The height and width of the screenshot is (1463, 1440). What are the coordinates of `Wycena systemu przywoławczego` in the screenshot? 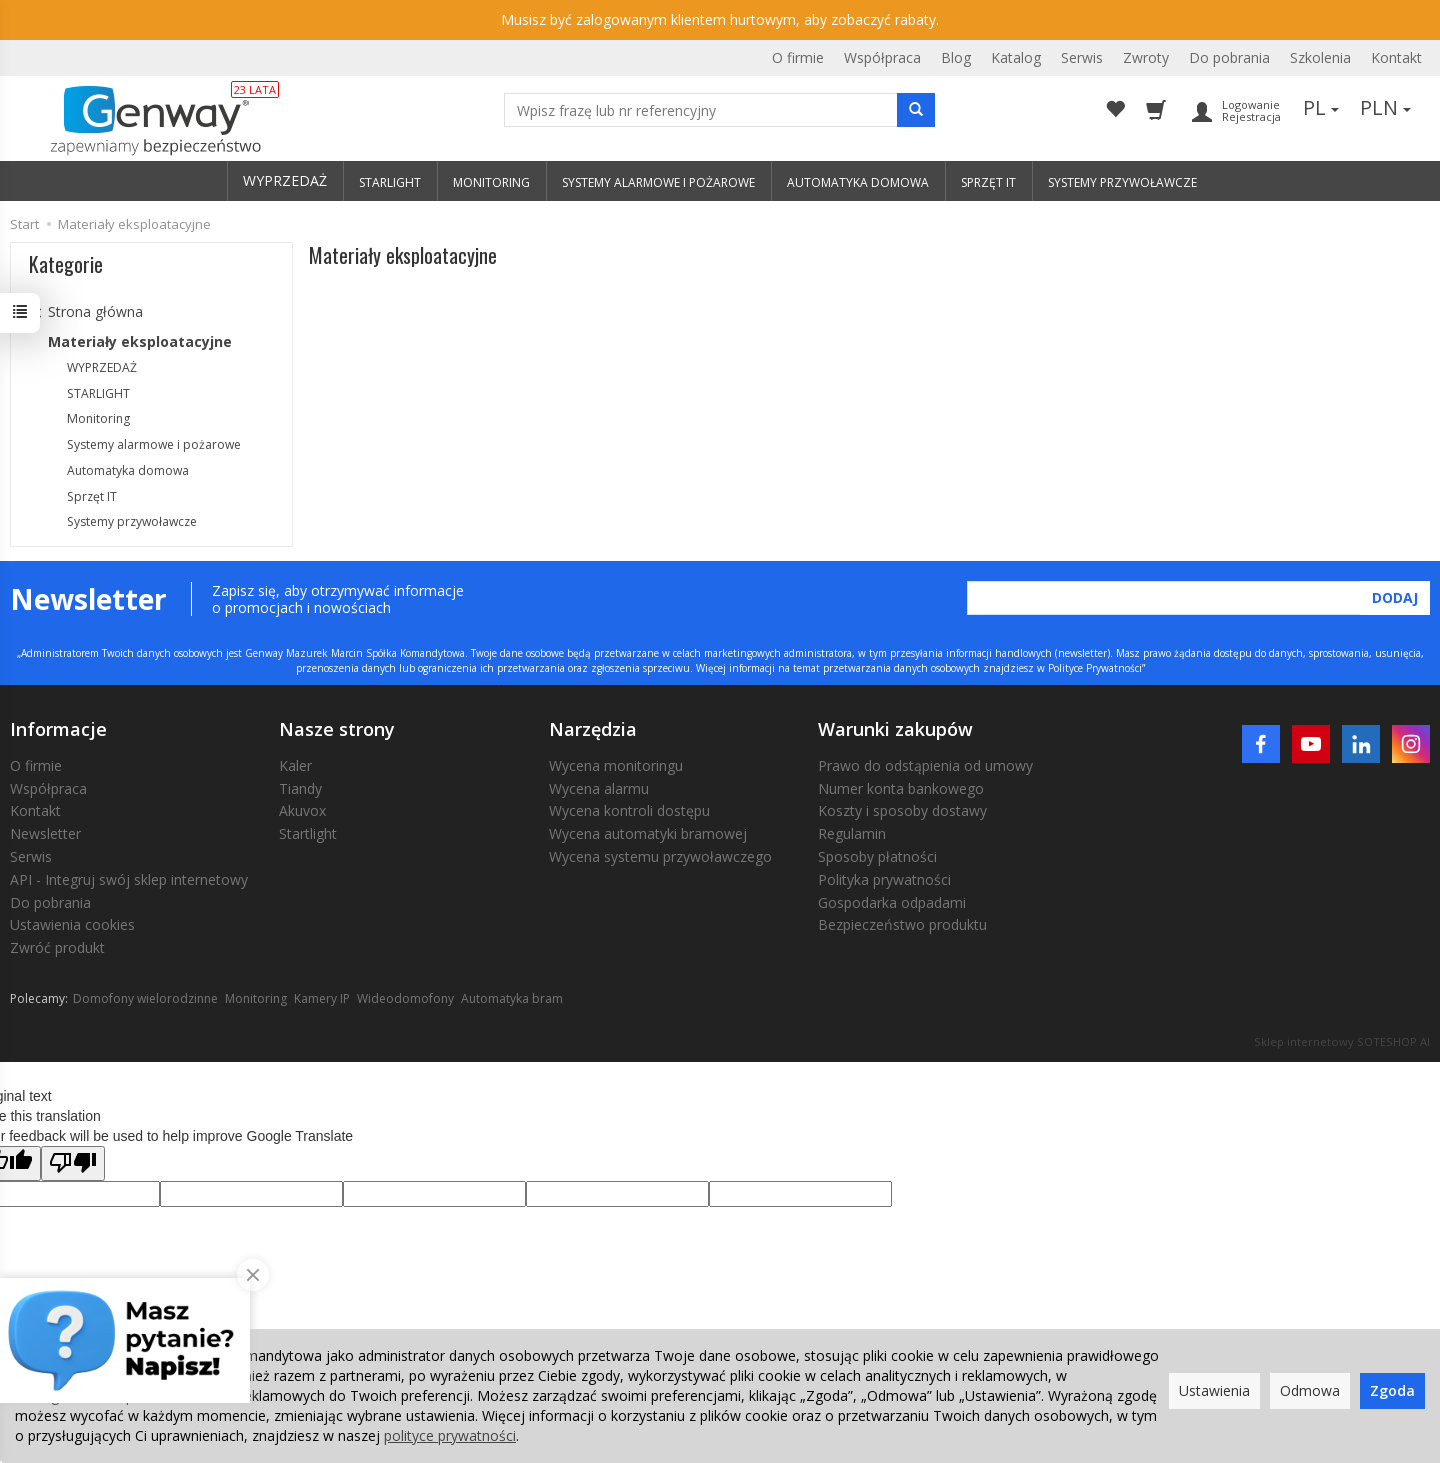 It's located at (660, 856).